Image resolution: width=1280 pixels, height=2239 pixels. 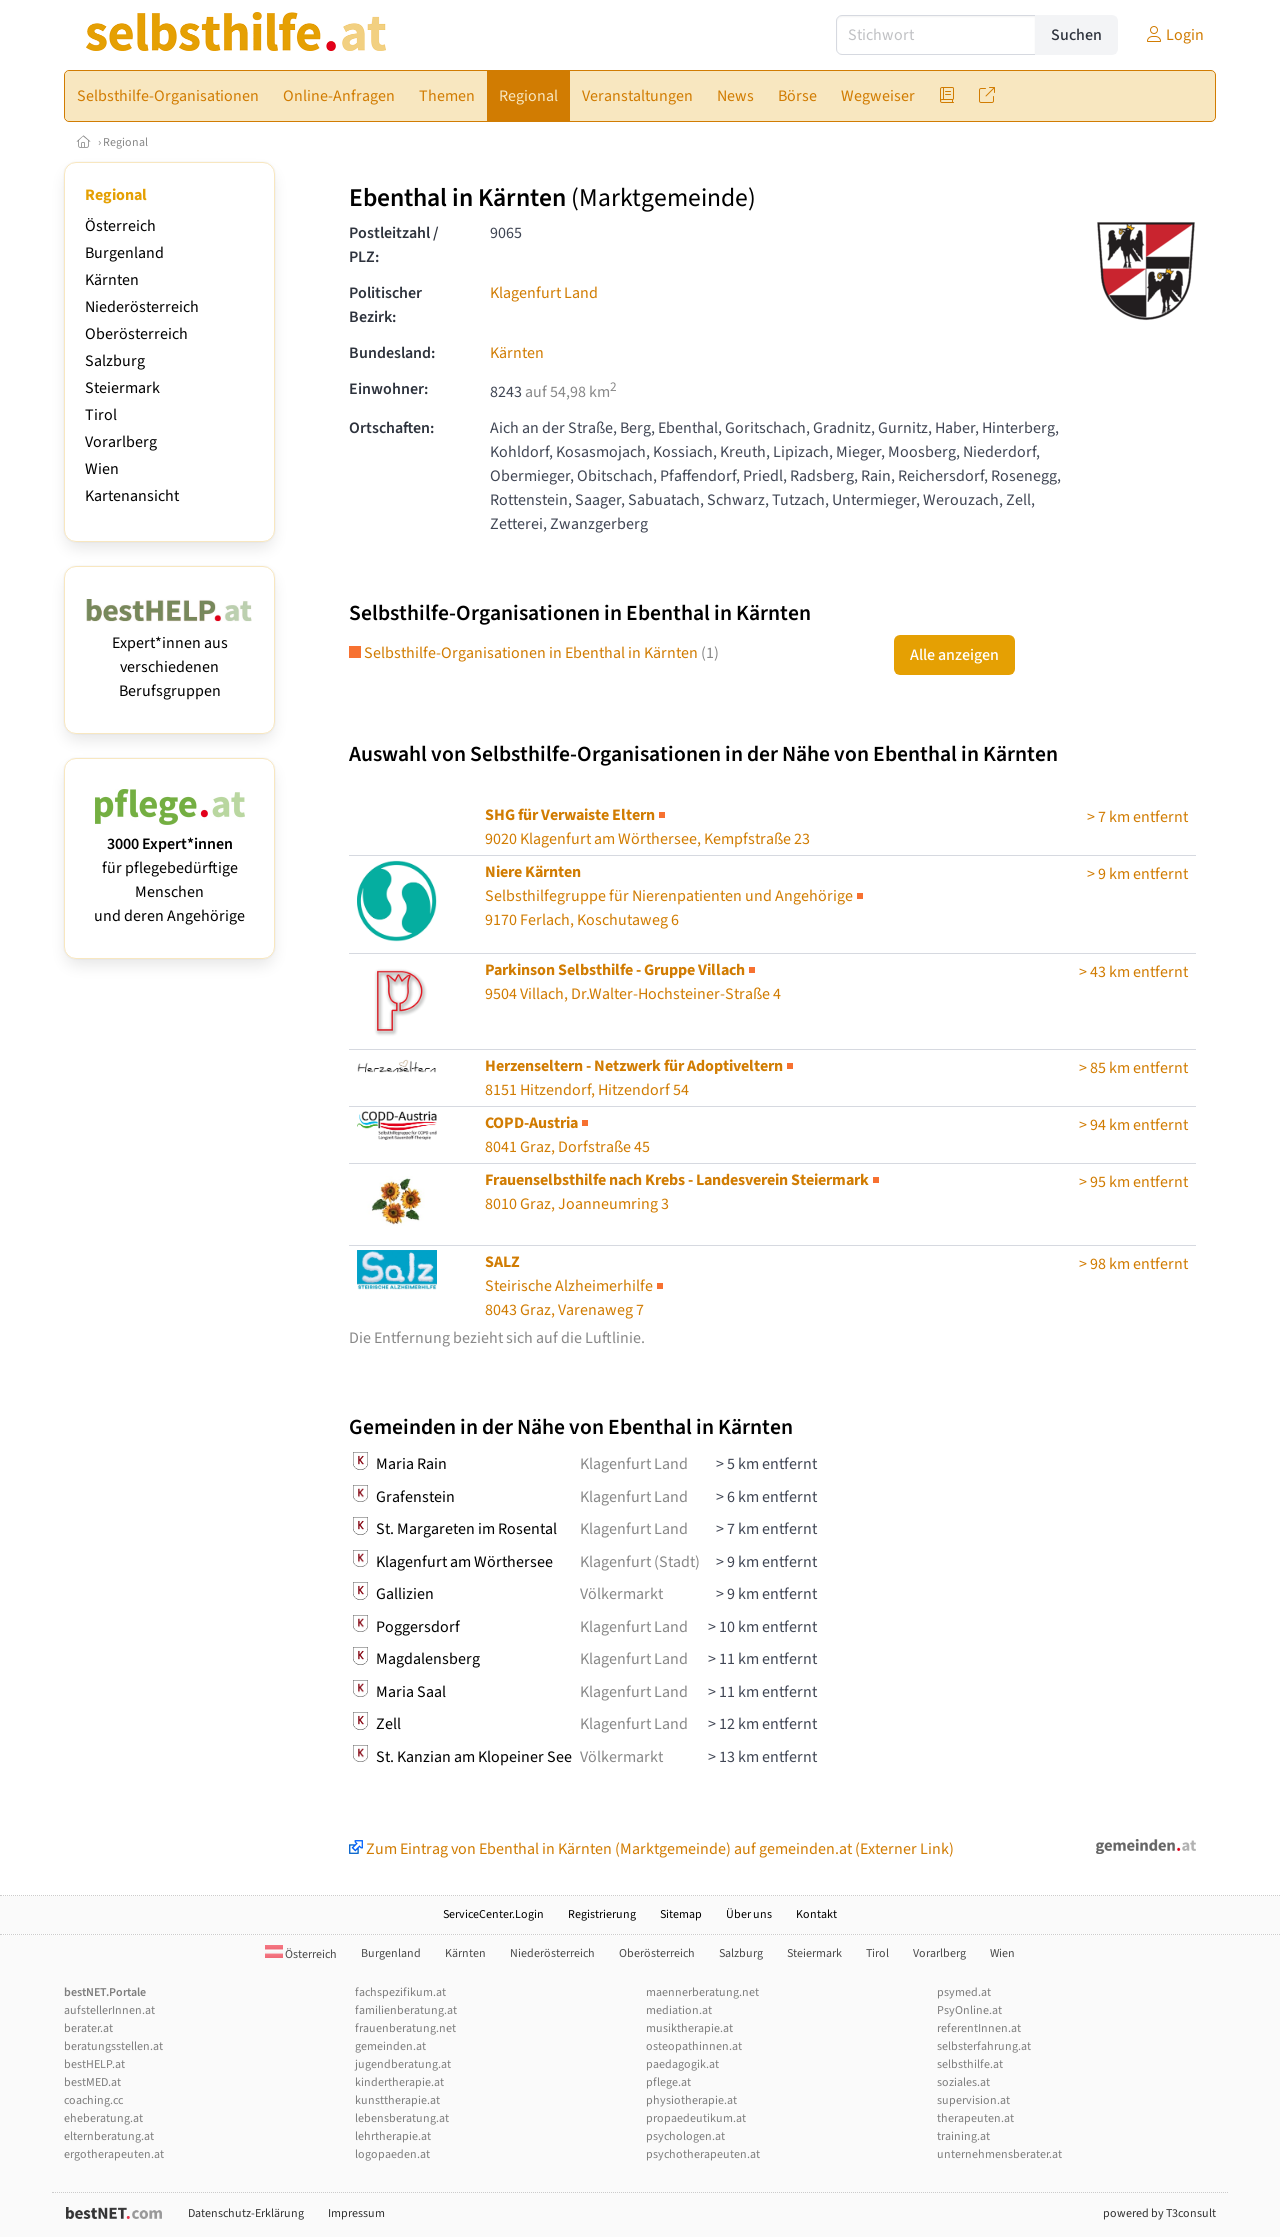 I want to click on Tirol, so click(x=101, y=415).